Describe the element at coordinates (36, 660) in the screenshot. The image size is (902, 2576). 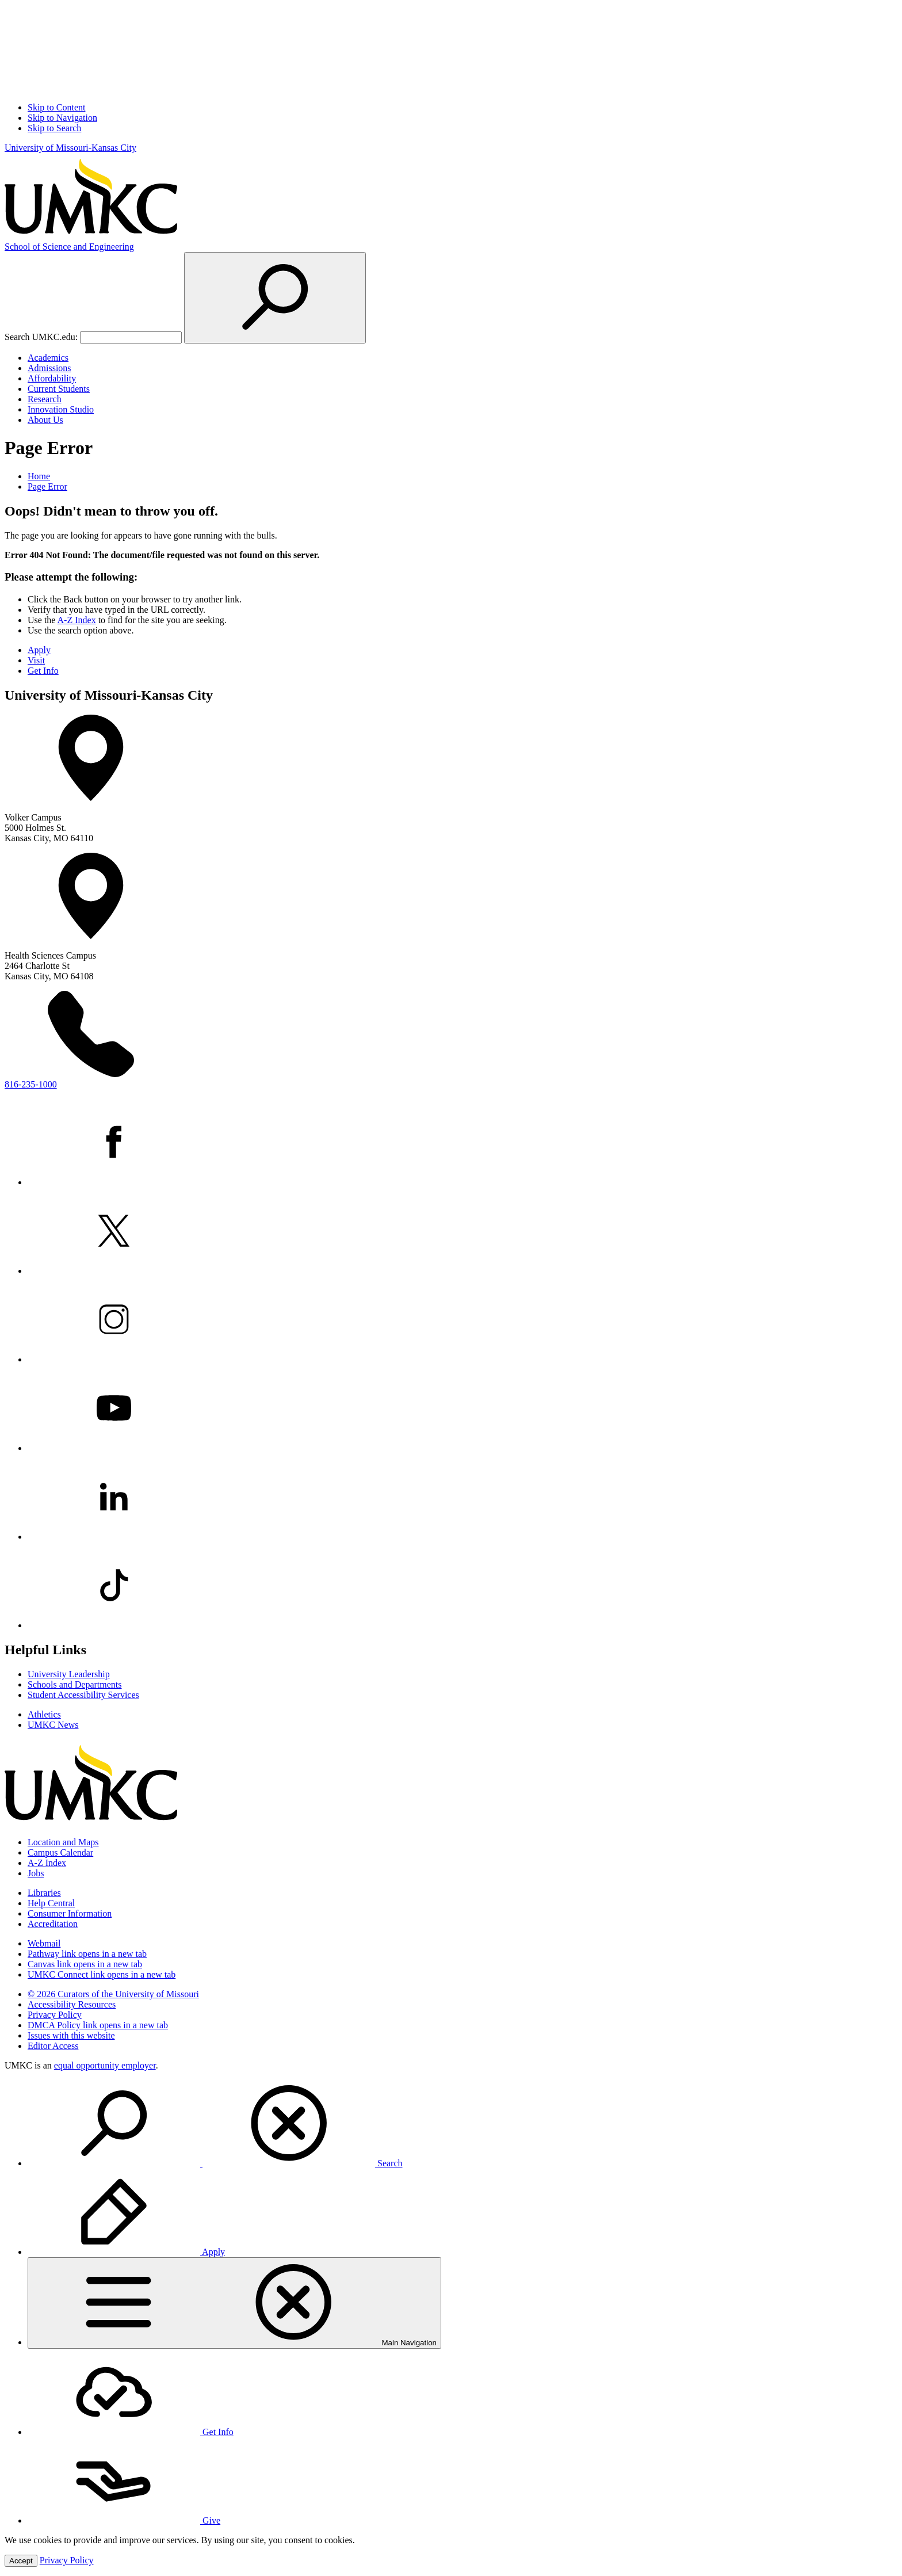
I see `Visit` at that location.